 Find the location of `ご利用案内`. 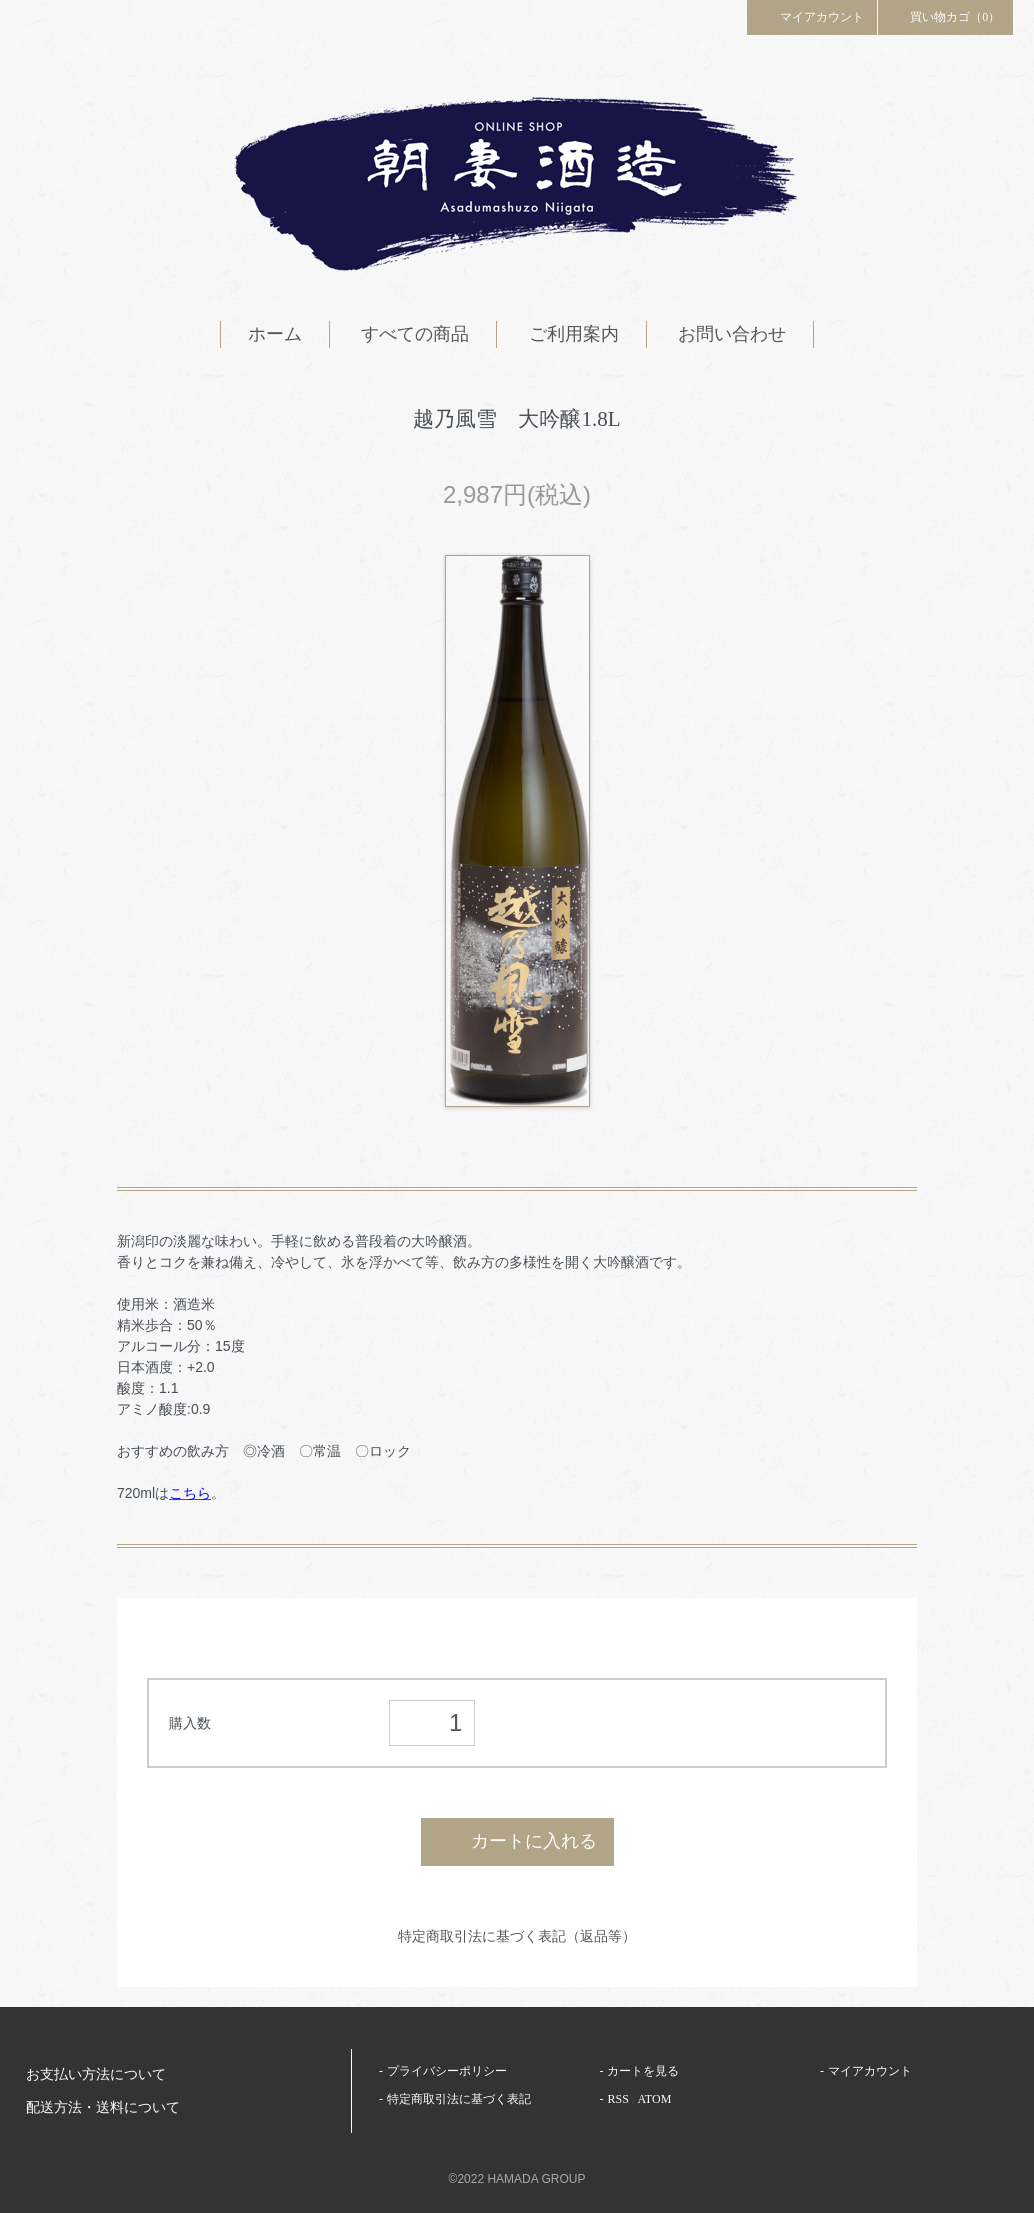

ご利用案内 is located at coordinates (574, 334).